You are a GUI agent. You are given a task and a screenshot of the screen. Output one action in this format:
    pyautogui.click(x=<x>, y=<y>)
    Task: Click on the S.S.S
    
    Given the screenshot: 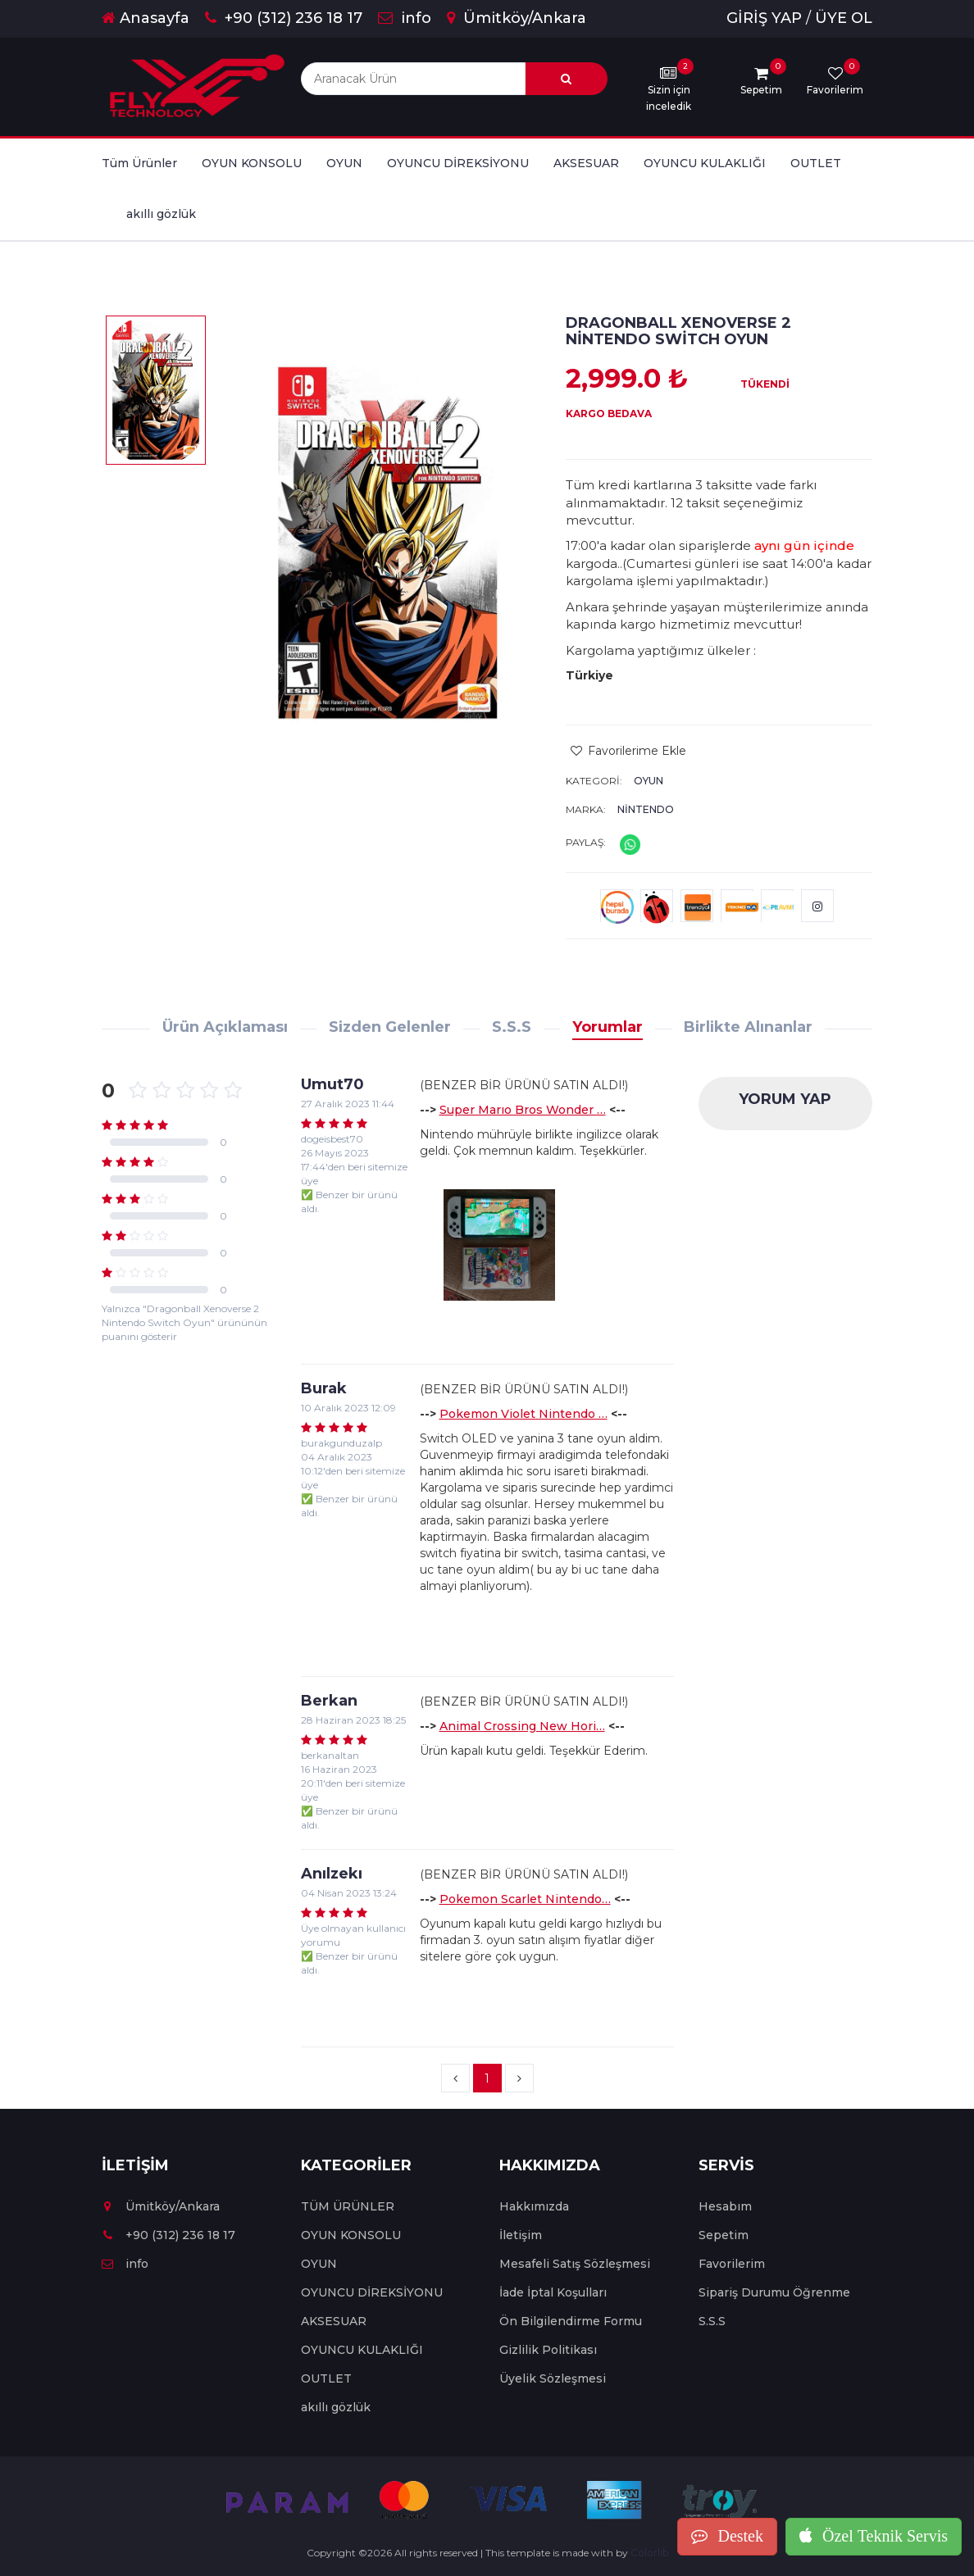 What is the action you would take?
    pyautogui.click(x=511, y=1027)
    